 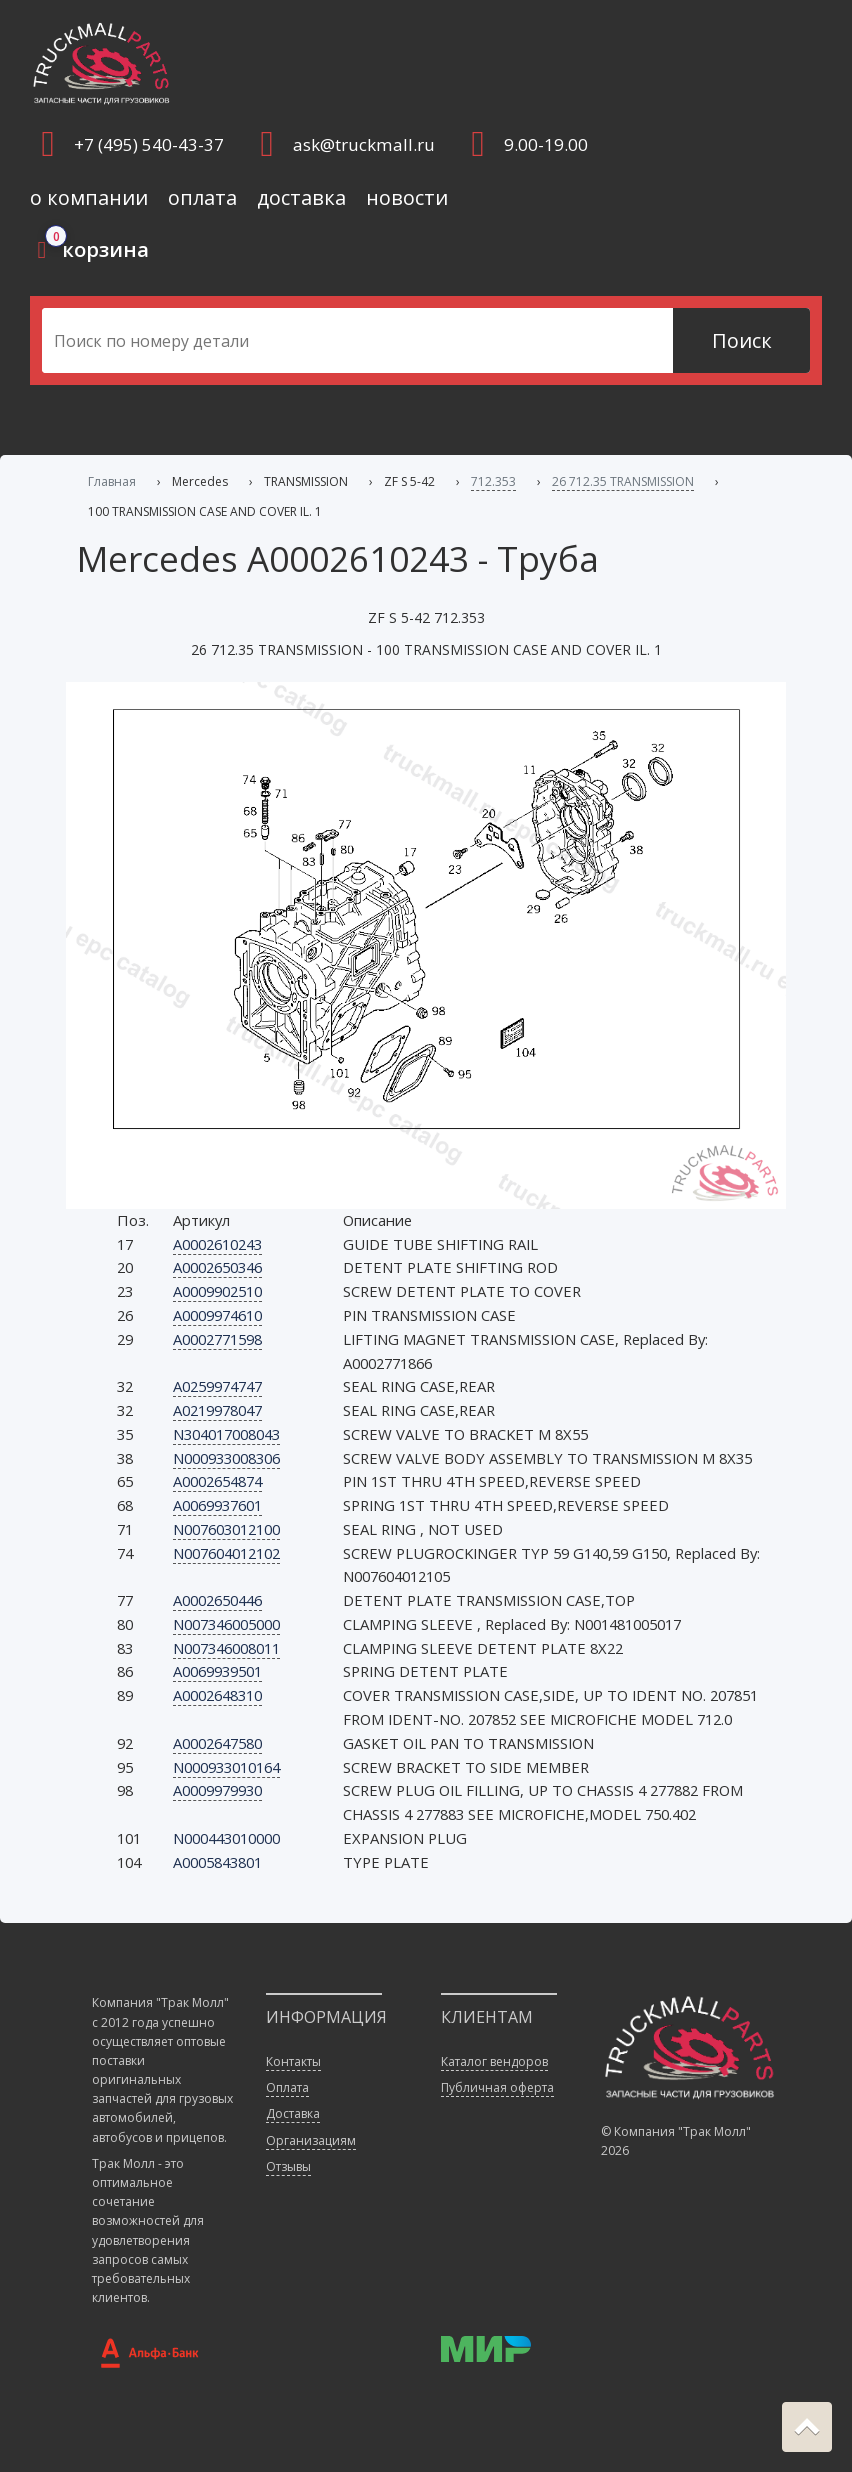 I want to click on ask@truckmall.ru, so click(x=364, y=144).